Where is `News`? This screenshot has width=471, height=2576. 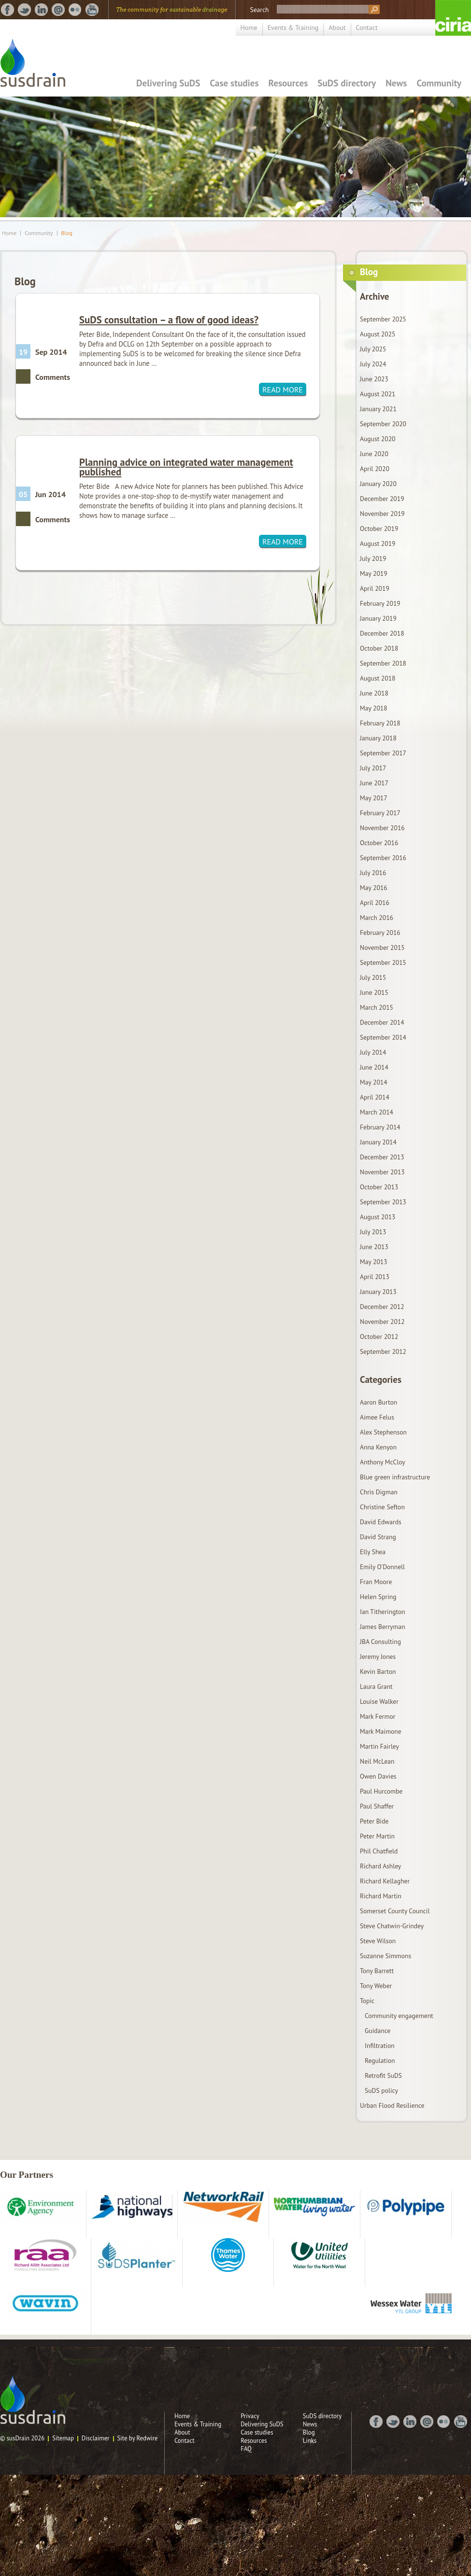 News is located at coordinates (396, 83).